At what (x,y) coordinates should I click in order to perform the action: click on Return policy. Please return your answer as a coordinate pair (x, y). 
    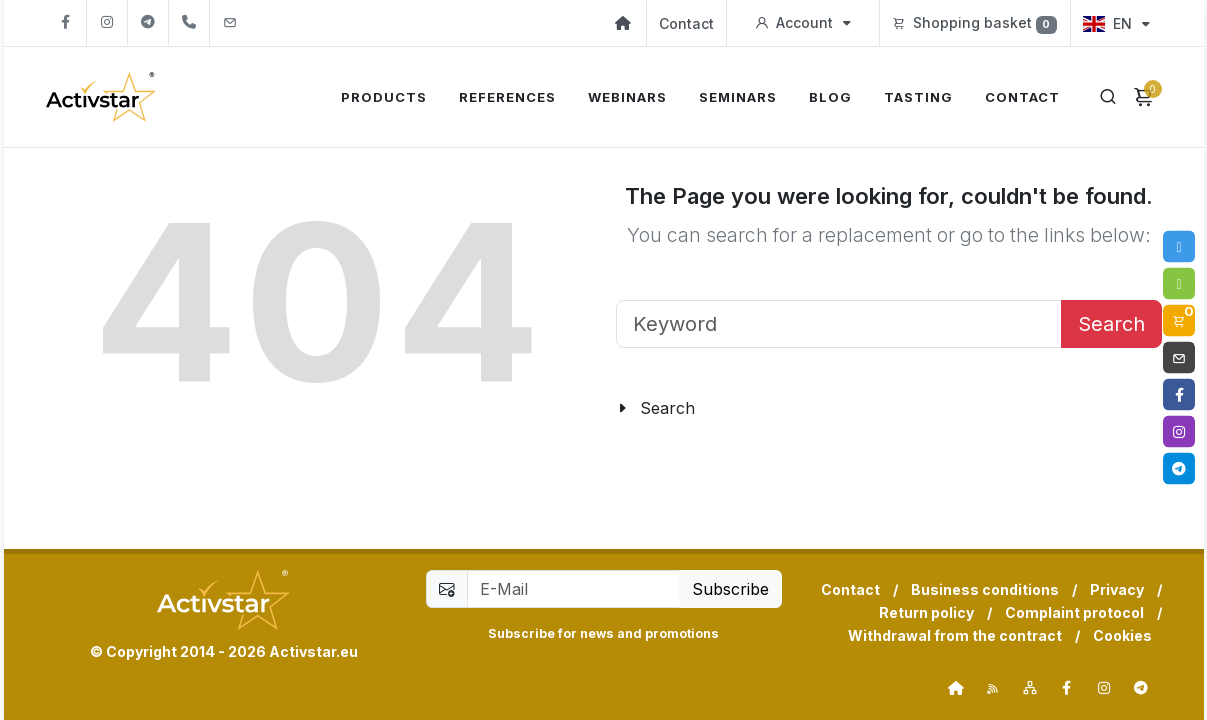
    Looking at the image, I should click on (926, 612).